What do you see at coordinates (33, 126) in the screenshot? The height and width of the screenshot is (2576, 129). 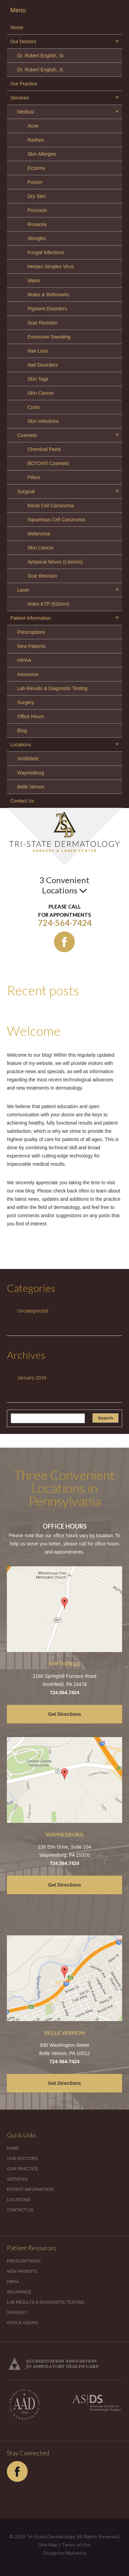 I see `Acne` at bounding box center [33, 126].